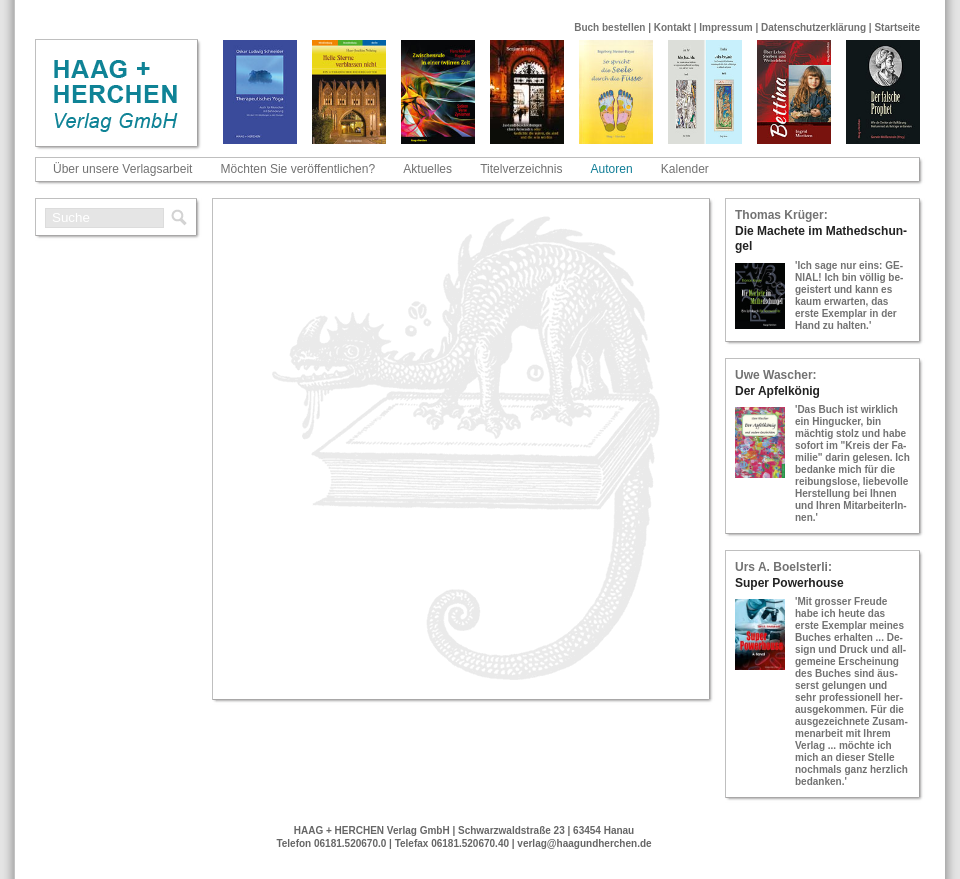 The width and height of the screenshot is (960, 879). Describe the element at coordinates (672, 27) in the screenshot. I see `Kontakt` at that location.